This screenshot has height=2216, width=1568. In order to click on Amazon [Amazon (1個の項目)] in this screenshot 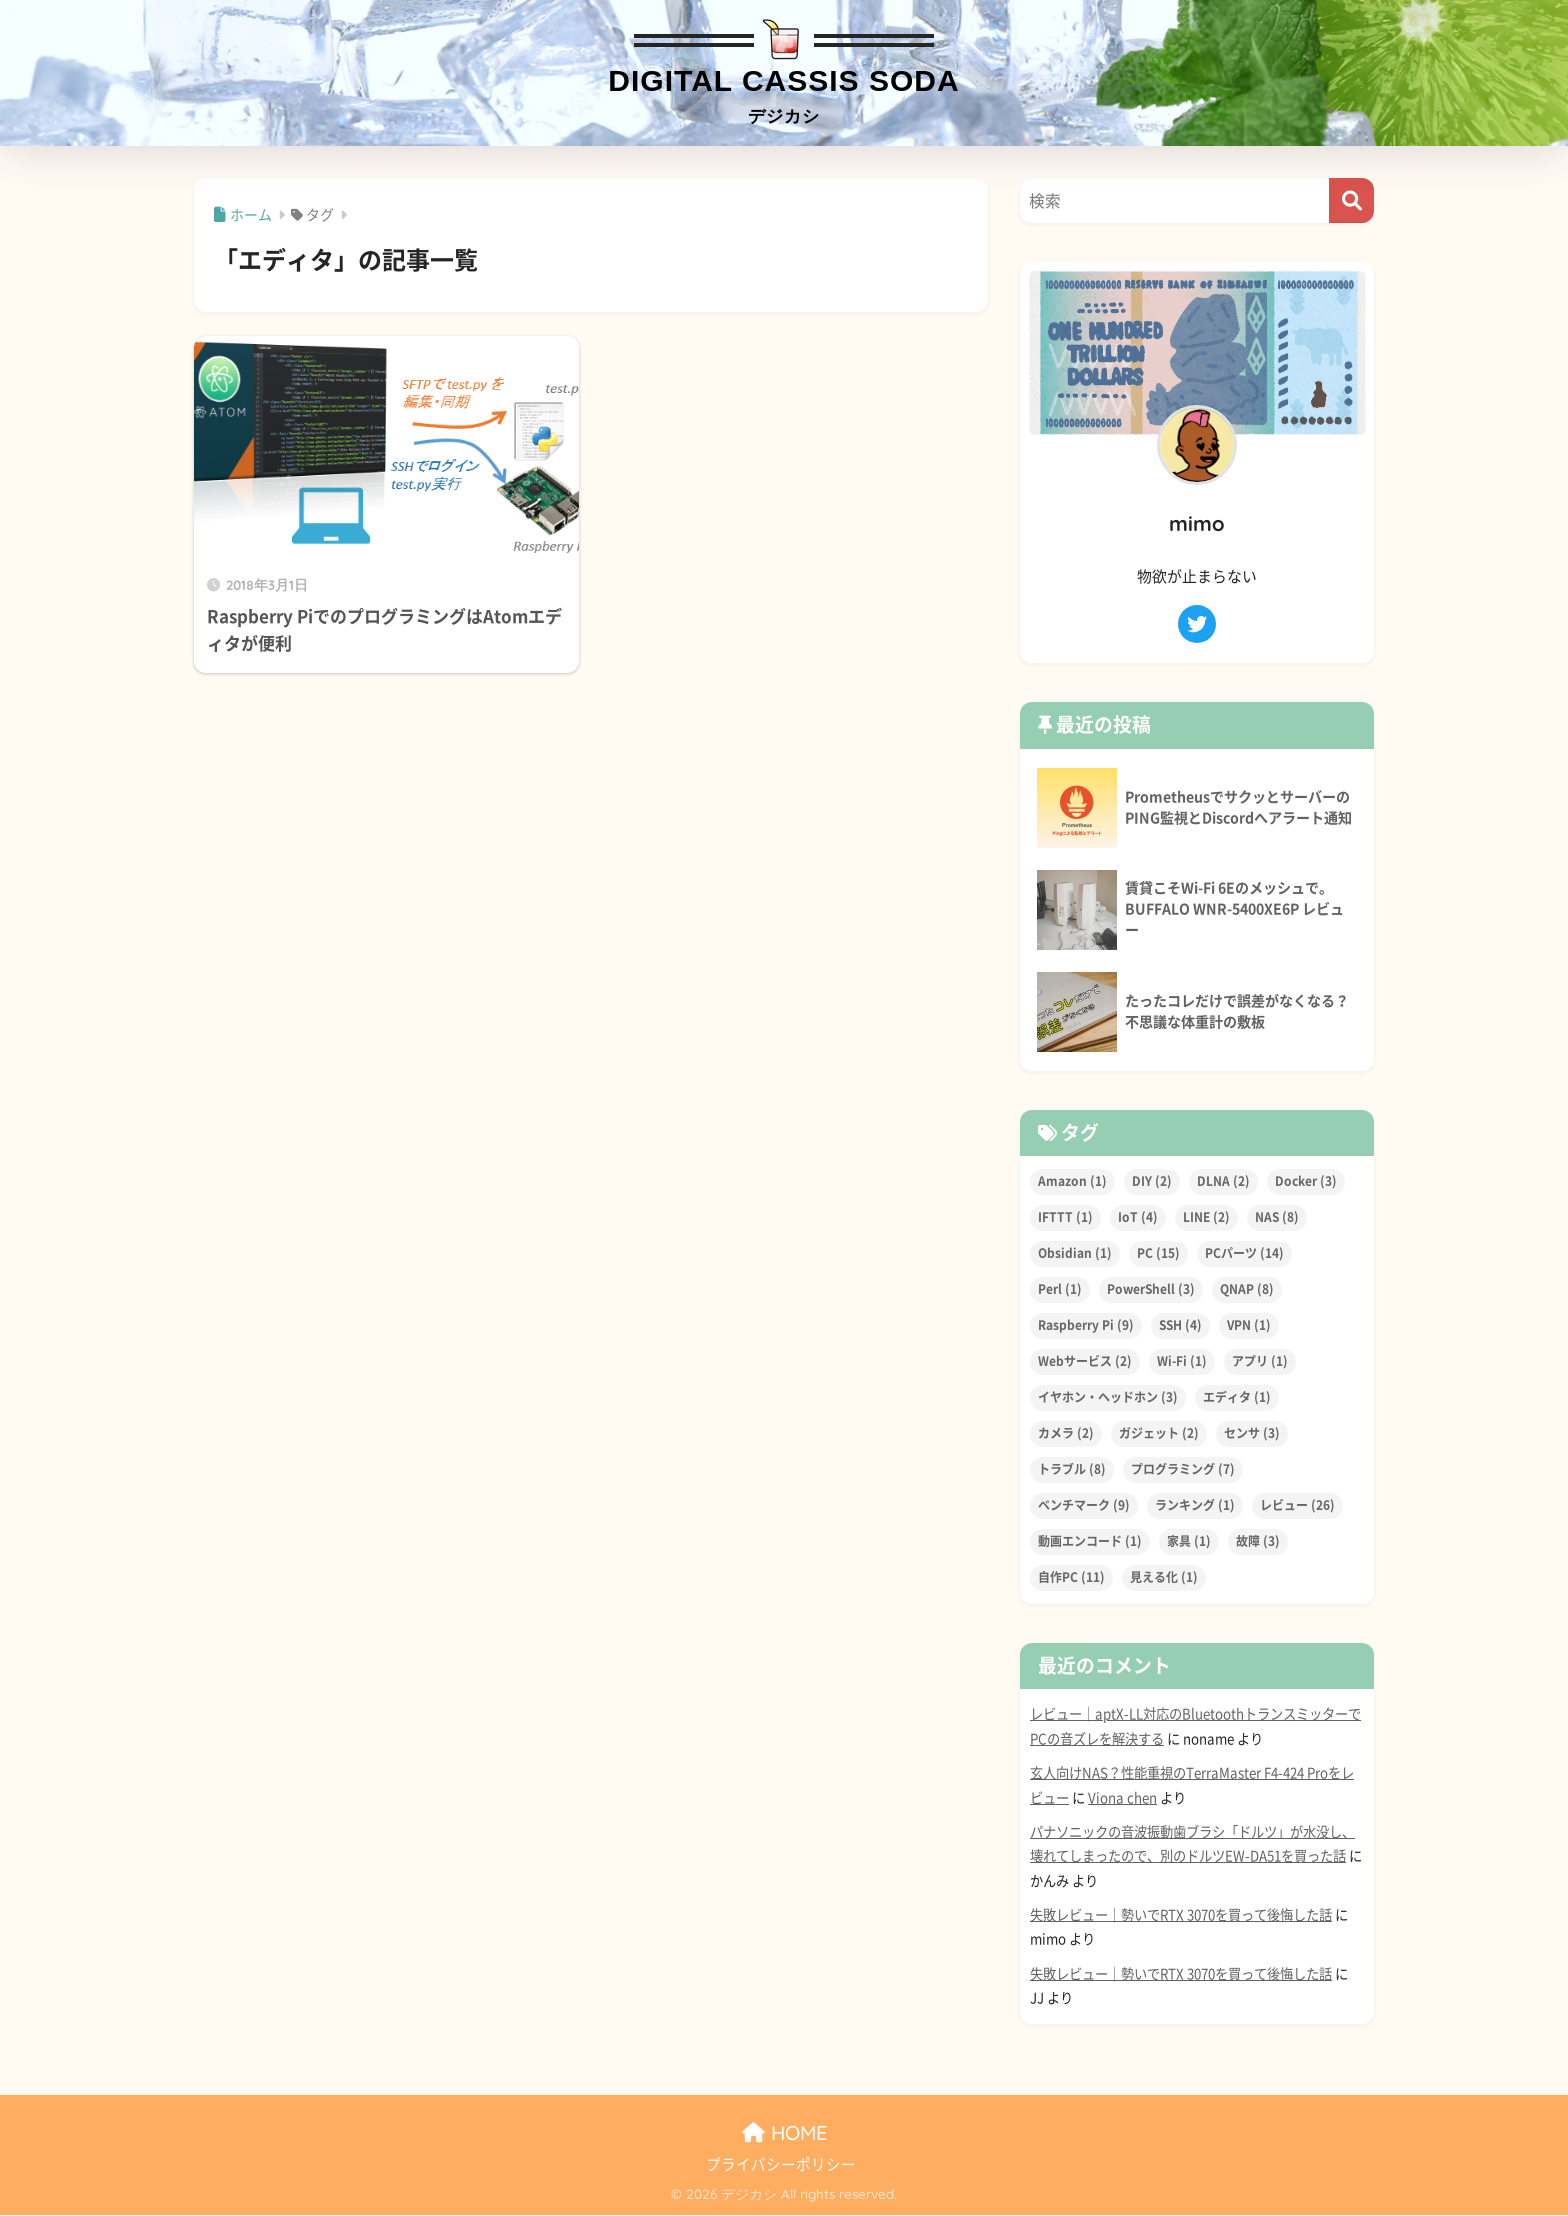, I will do `click(1072, 1182)`.